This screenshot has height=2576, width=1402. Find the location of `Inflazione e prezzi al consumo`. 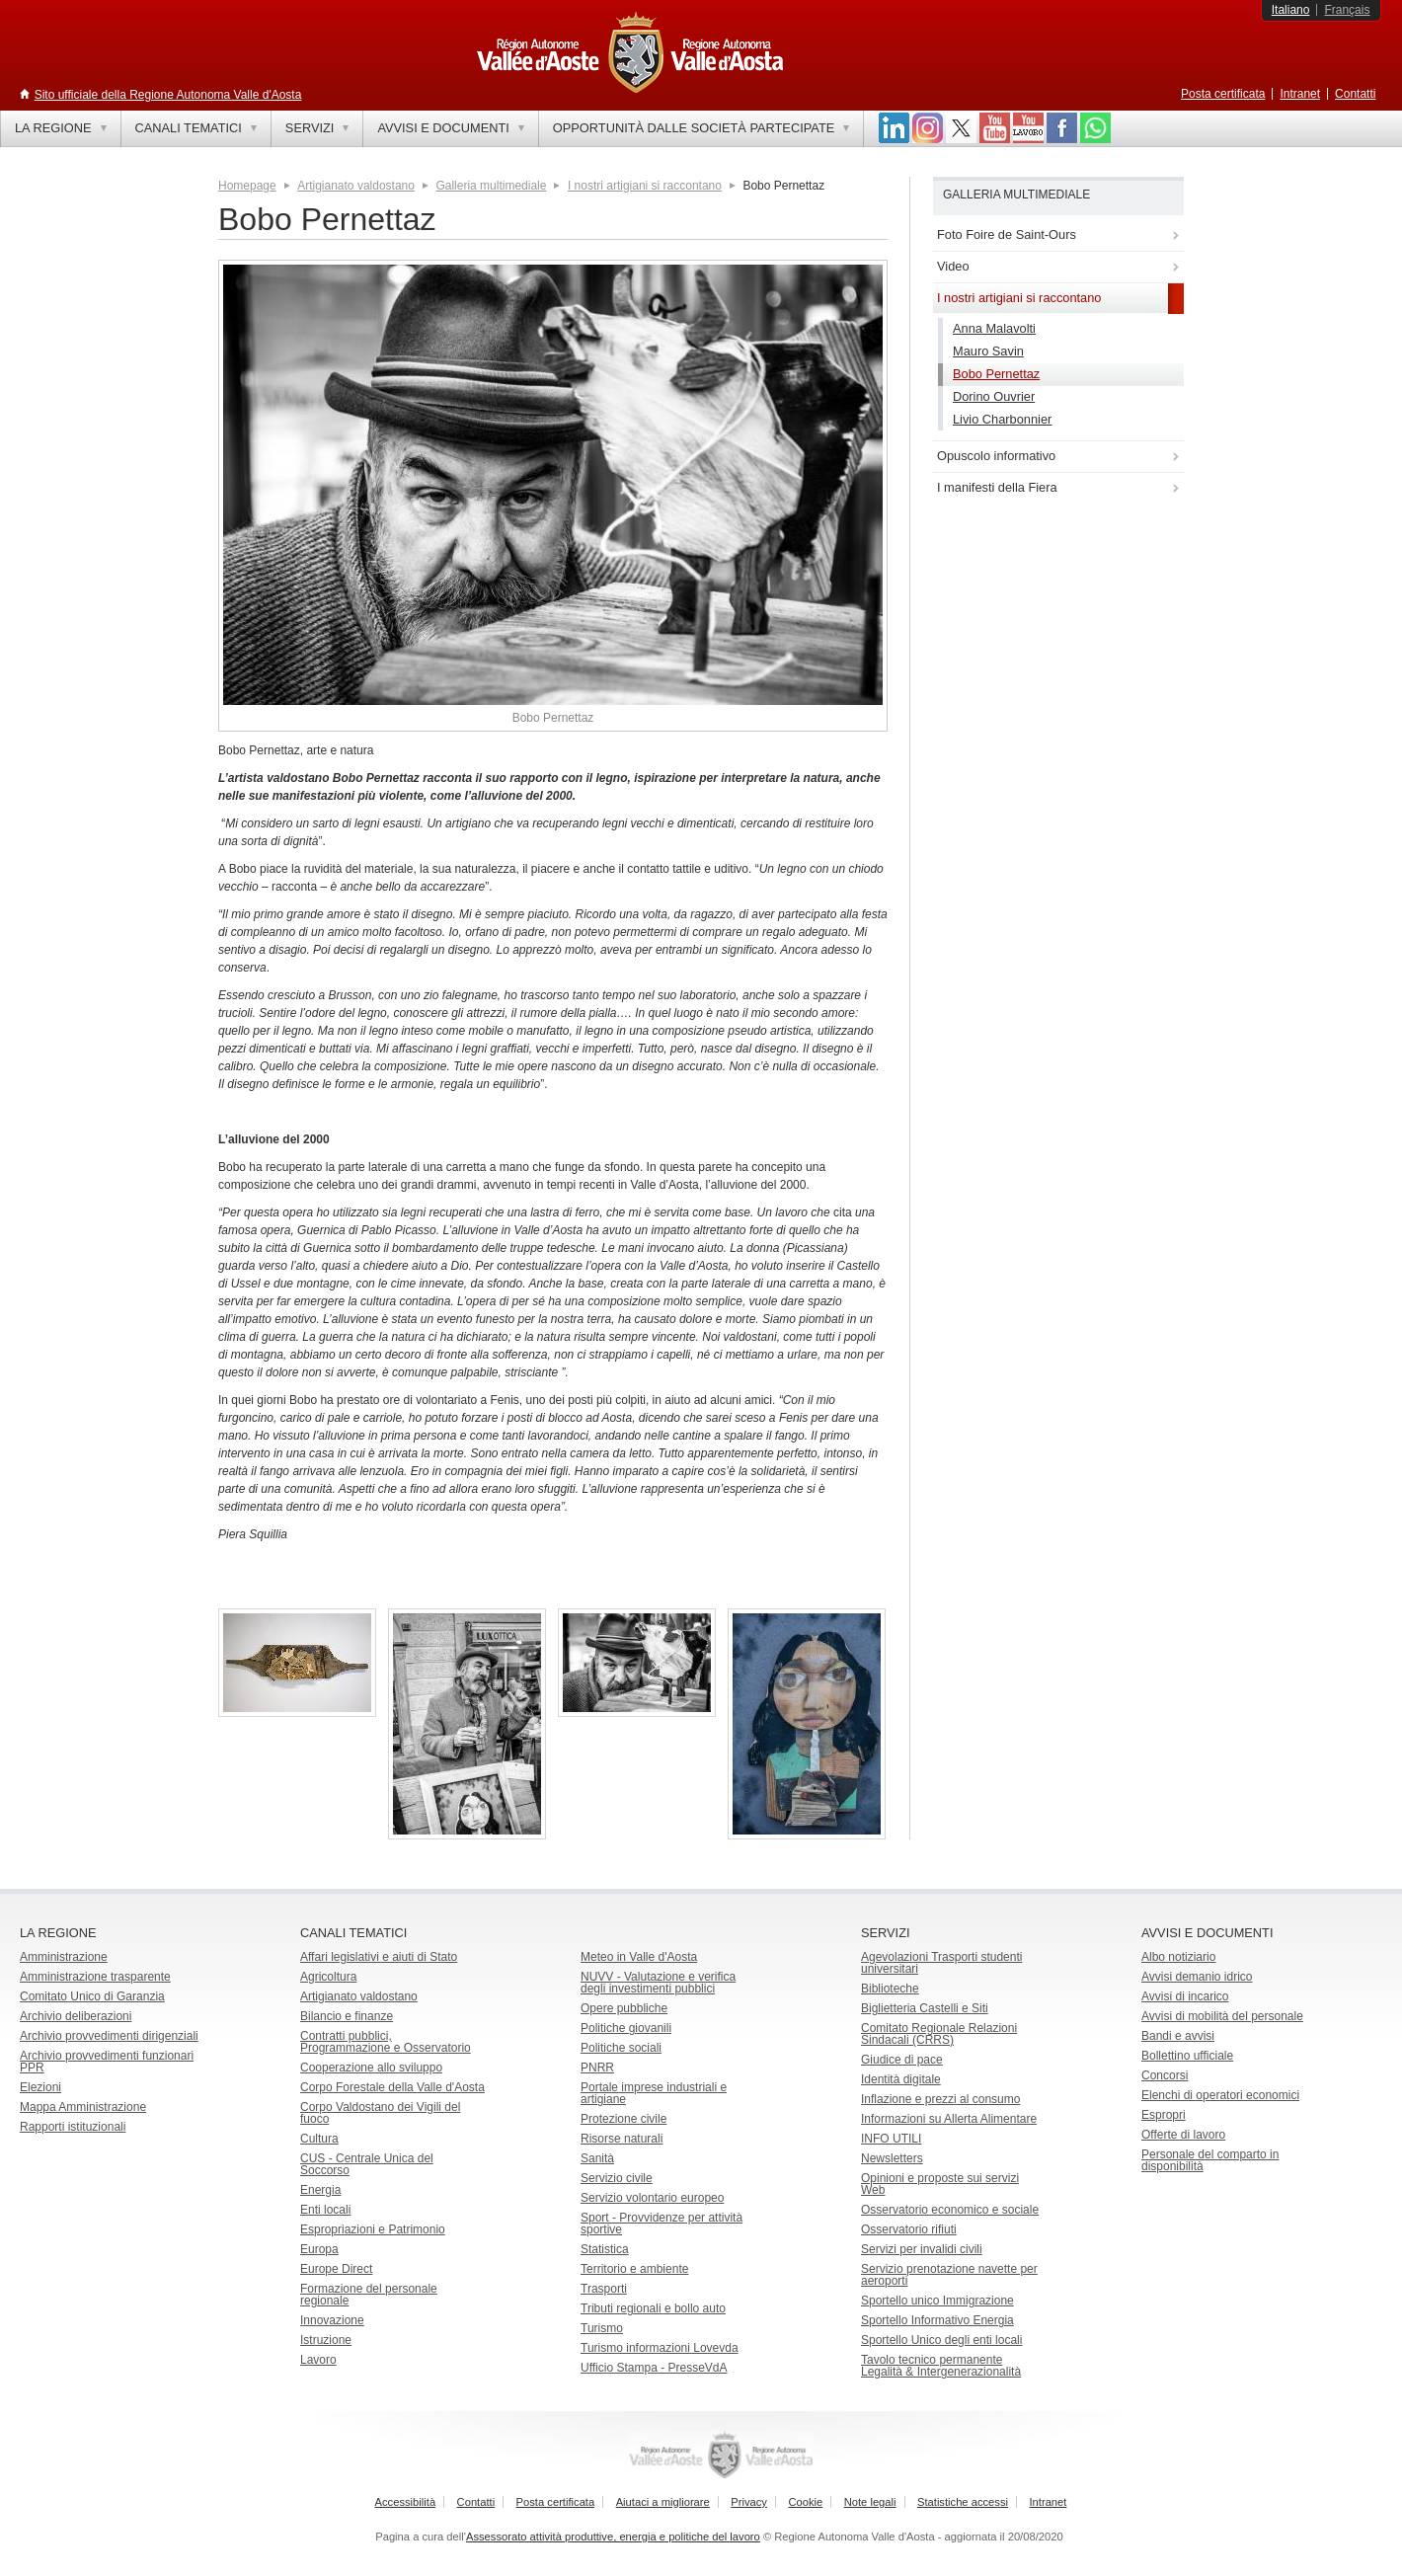

Inflazione e prezzi al consumo is located at coordinates (940, 2099).